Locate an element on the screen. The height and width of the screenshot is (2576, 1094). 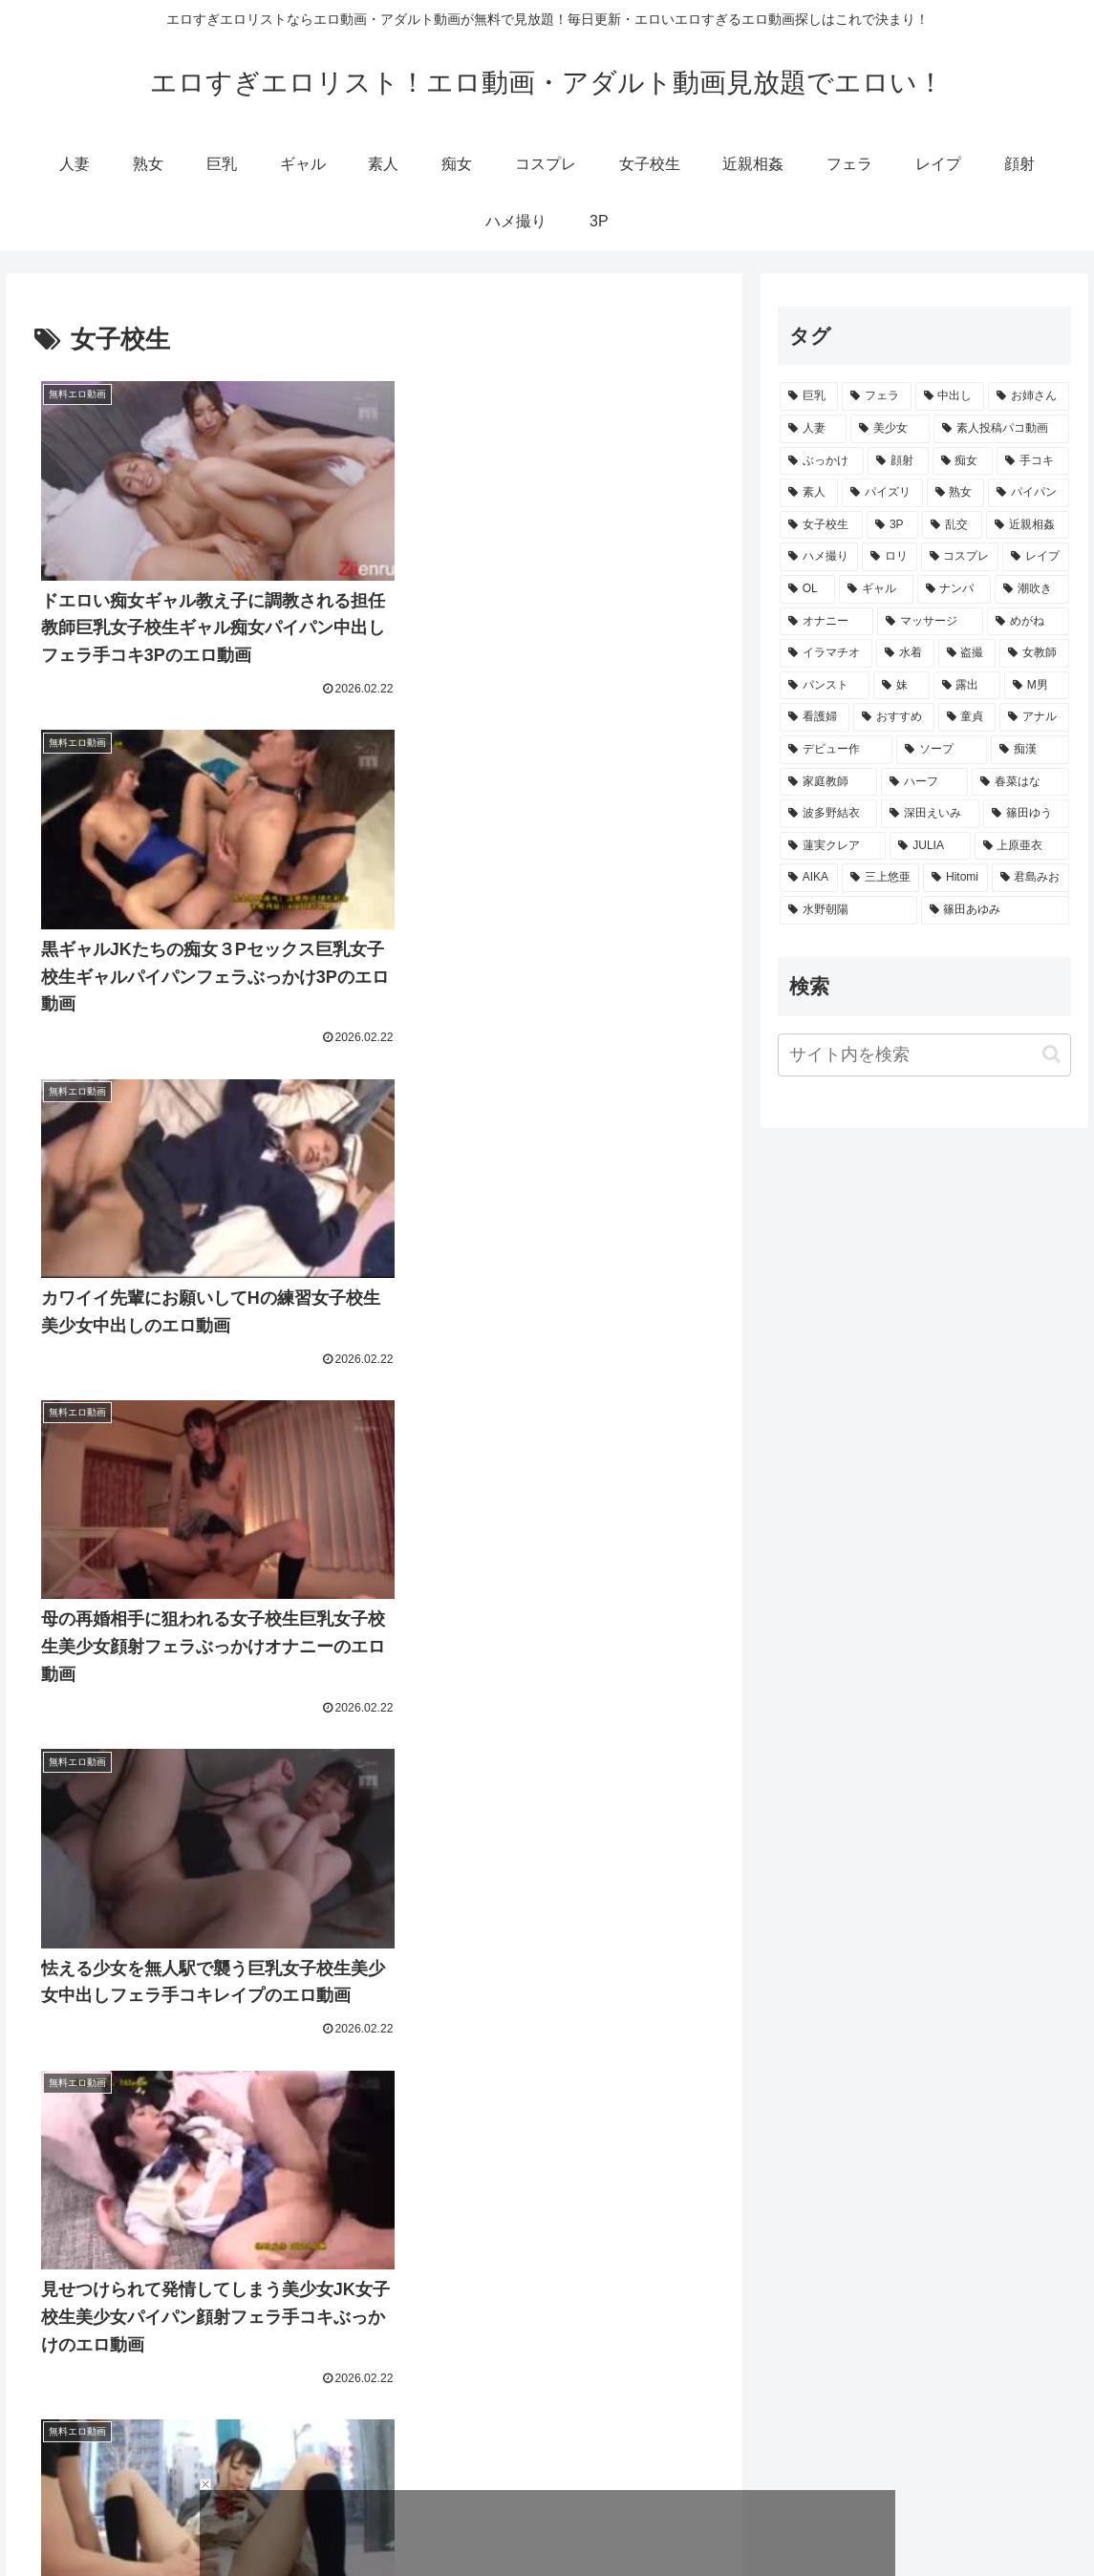
[おすすめ (551個の項目)] is located at coordinates (893, 717).